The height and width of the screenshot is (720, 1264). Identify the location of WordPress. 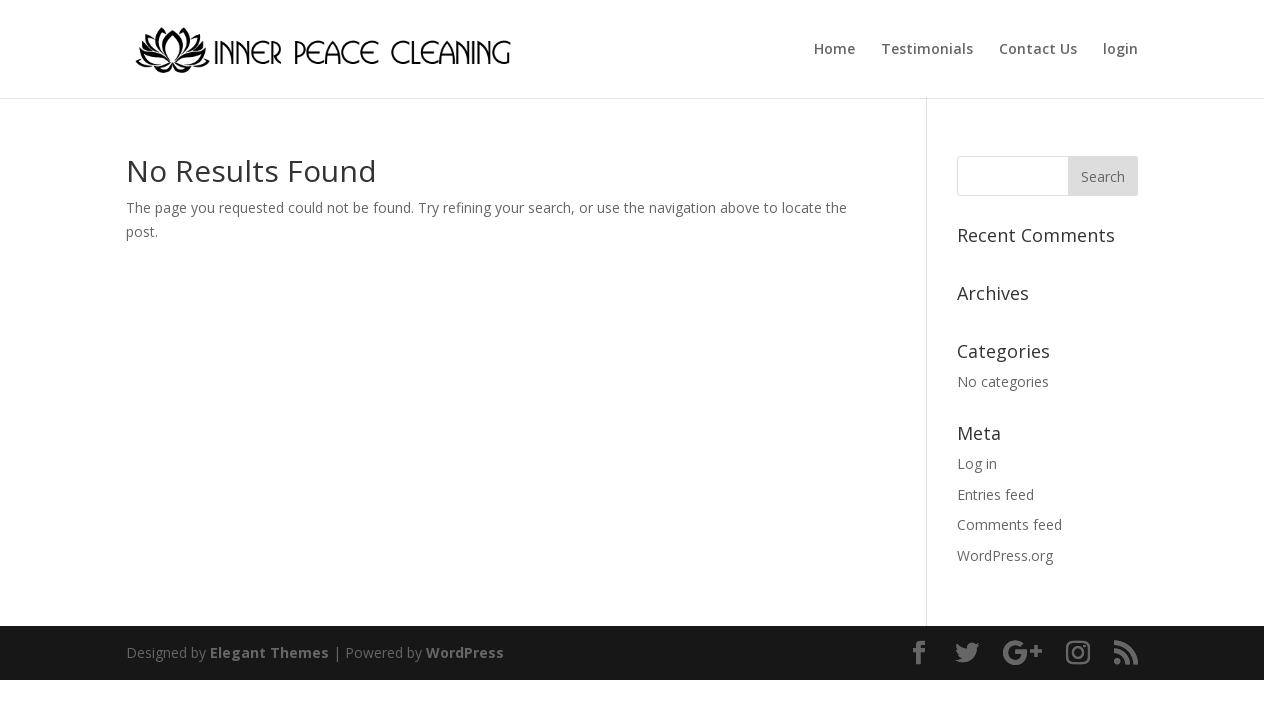
(465, 652).